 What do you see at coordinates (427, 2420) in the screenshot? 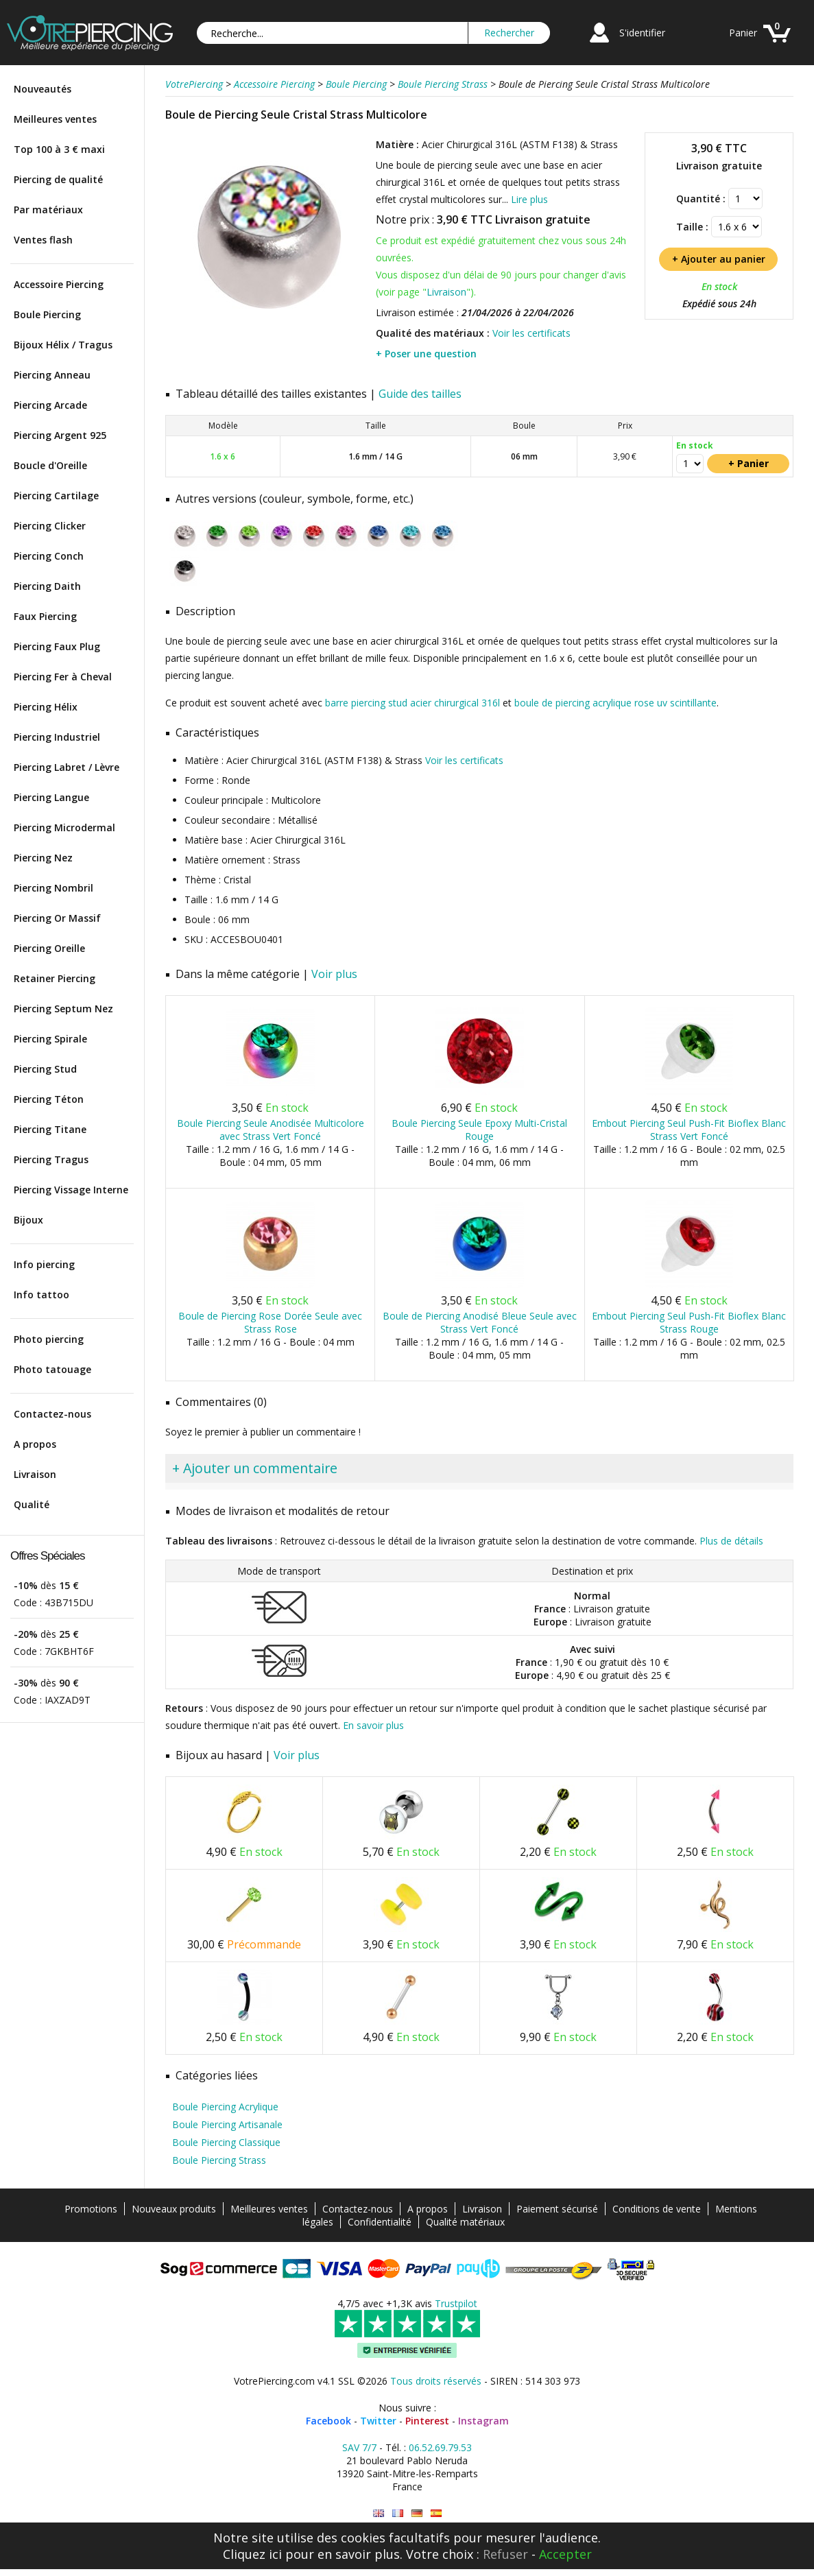
I see `Pinterest` at bounding box center [427, 2420].